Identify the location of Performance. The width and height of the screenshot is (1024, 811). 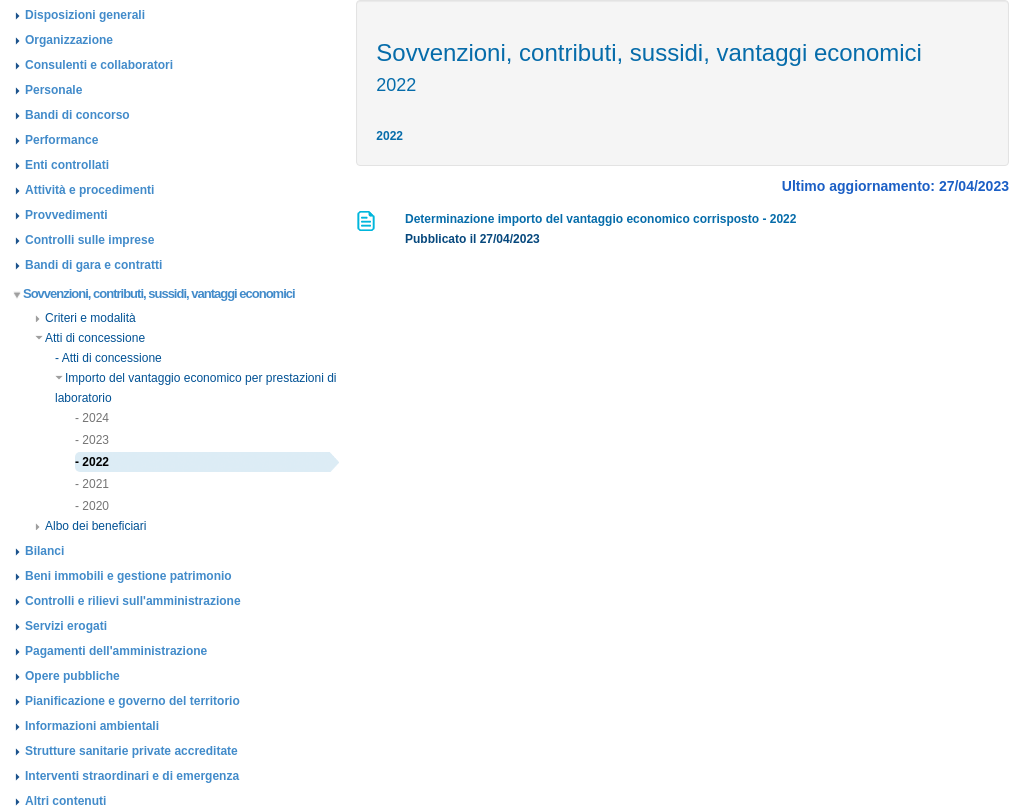
(61, 140).